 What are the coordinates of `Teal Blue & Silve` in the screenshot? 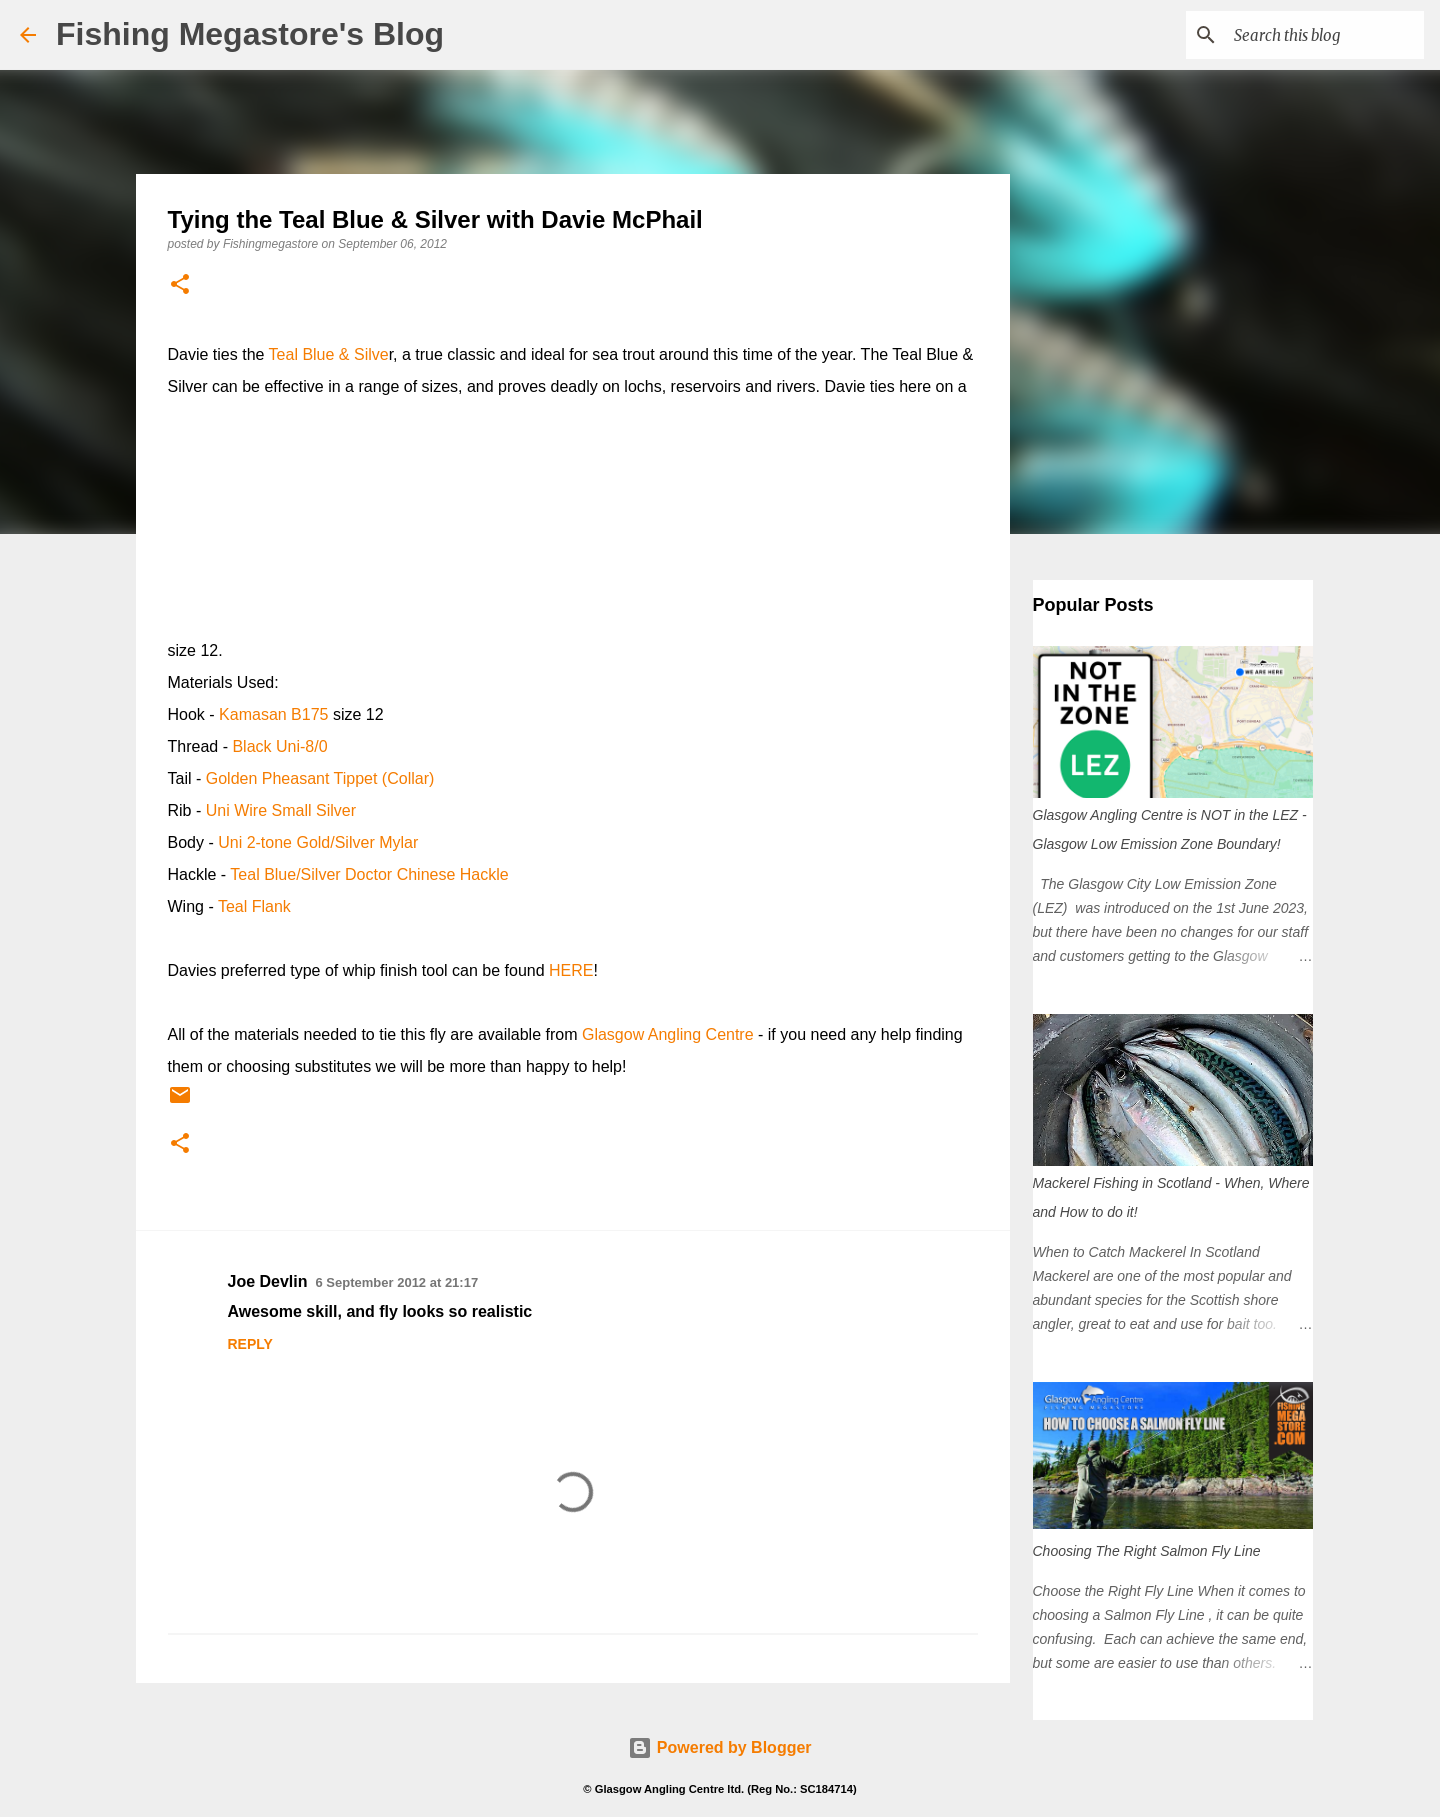 It's located at (329, 354).